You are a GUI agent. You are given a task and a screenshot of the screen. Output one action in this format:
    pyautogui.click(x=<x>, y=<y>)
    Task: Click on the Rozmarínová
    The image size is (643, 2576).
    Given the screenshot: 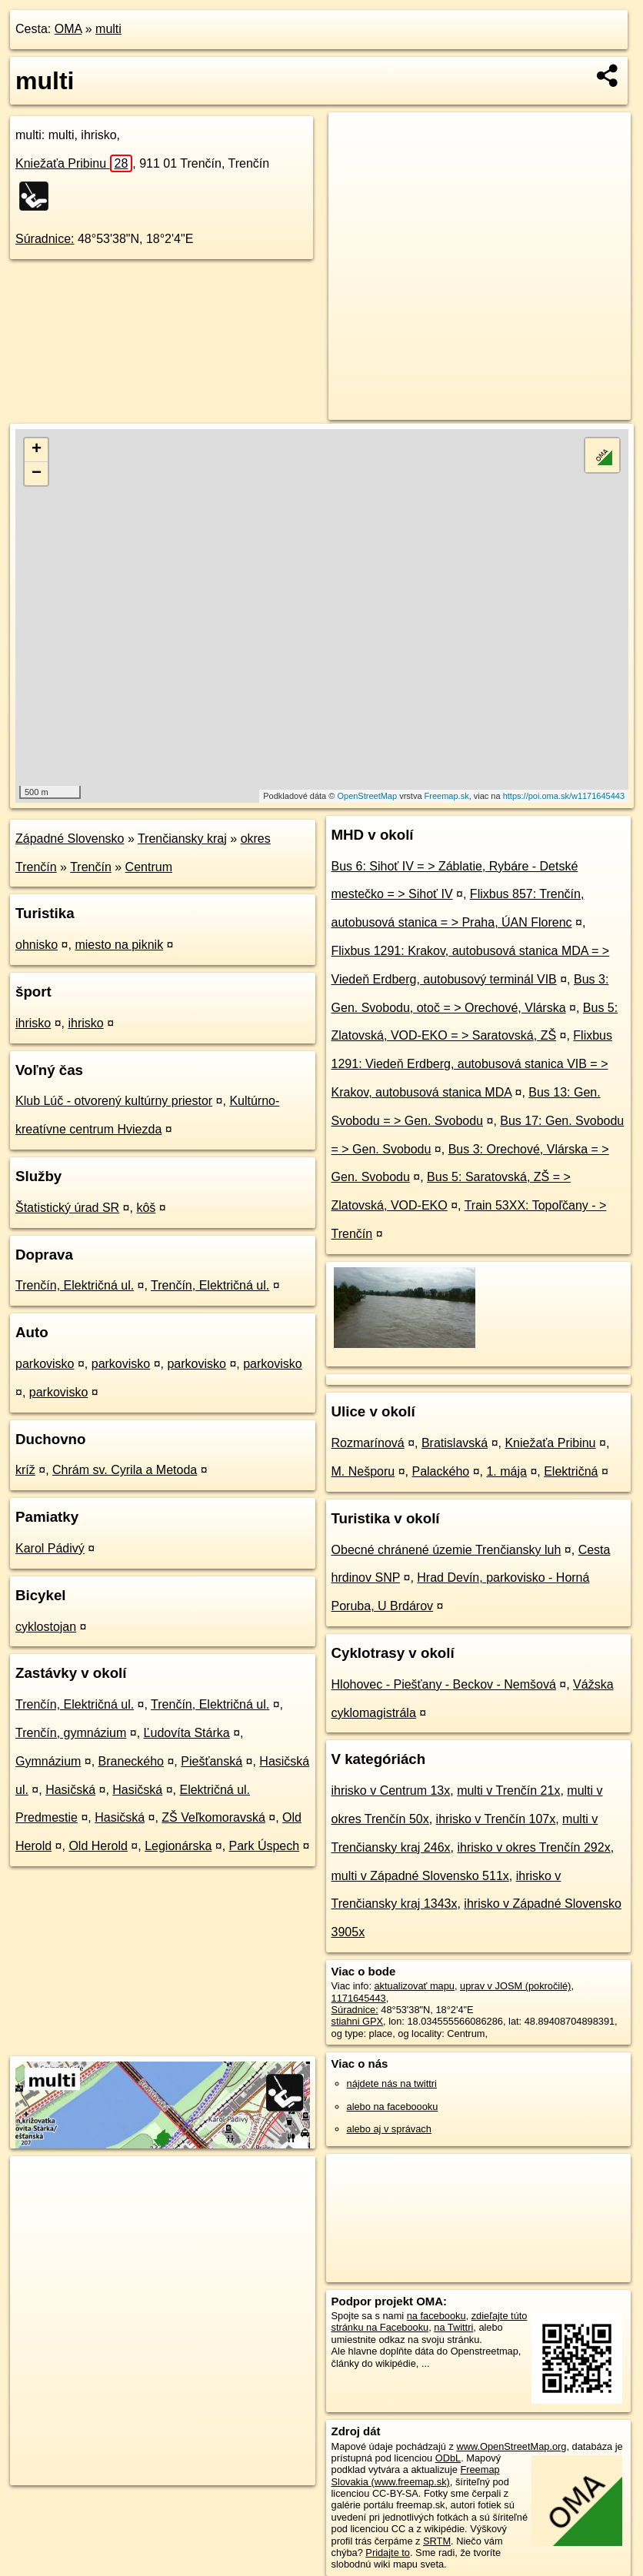 What is the action you would take?
    pyautogui.click(x=368, y=1442)
    